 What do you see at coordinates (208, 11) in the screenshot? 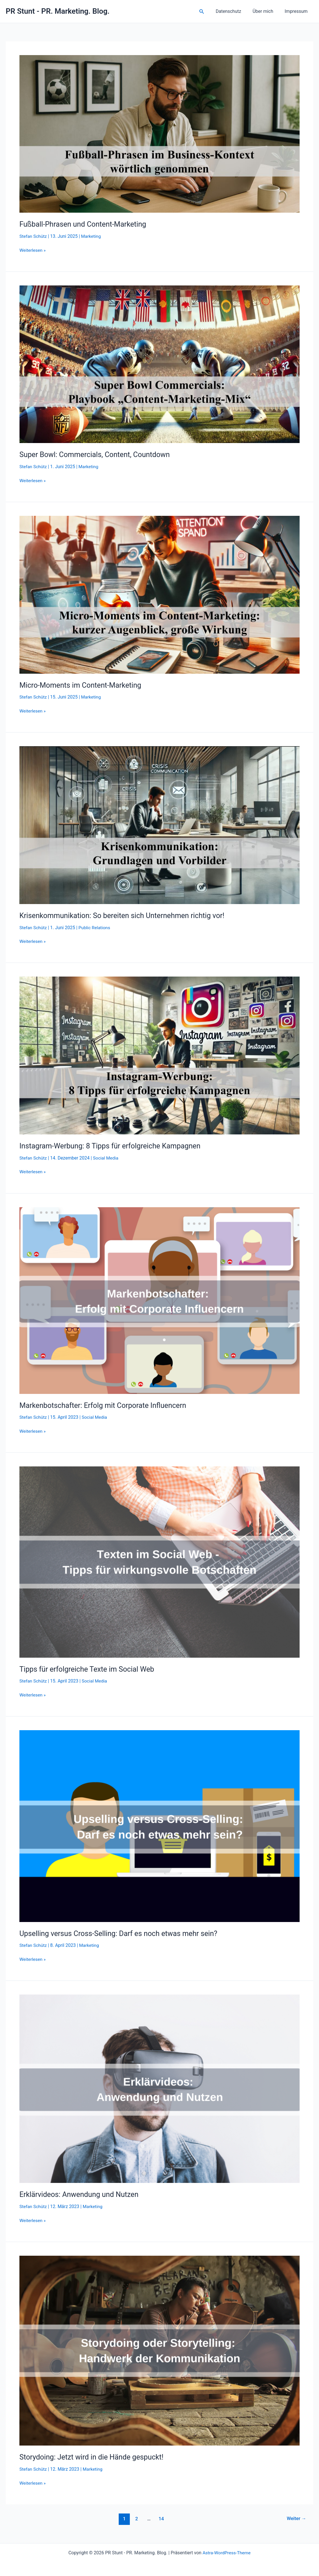
I see `[button]` at bounding box center [208, 11].